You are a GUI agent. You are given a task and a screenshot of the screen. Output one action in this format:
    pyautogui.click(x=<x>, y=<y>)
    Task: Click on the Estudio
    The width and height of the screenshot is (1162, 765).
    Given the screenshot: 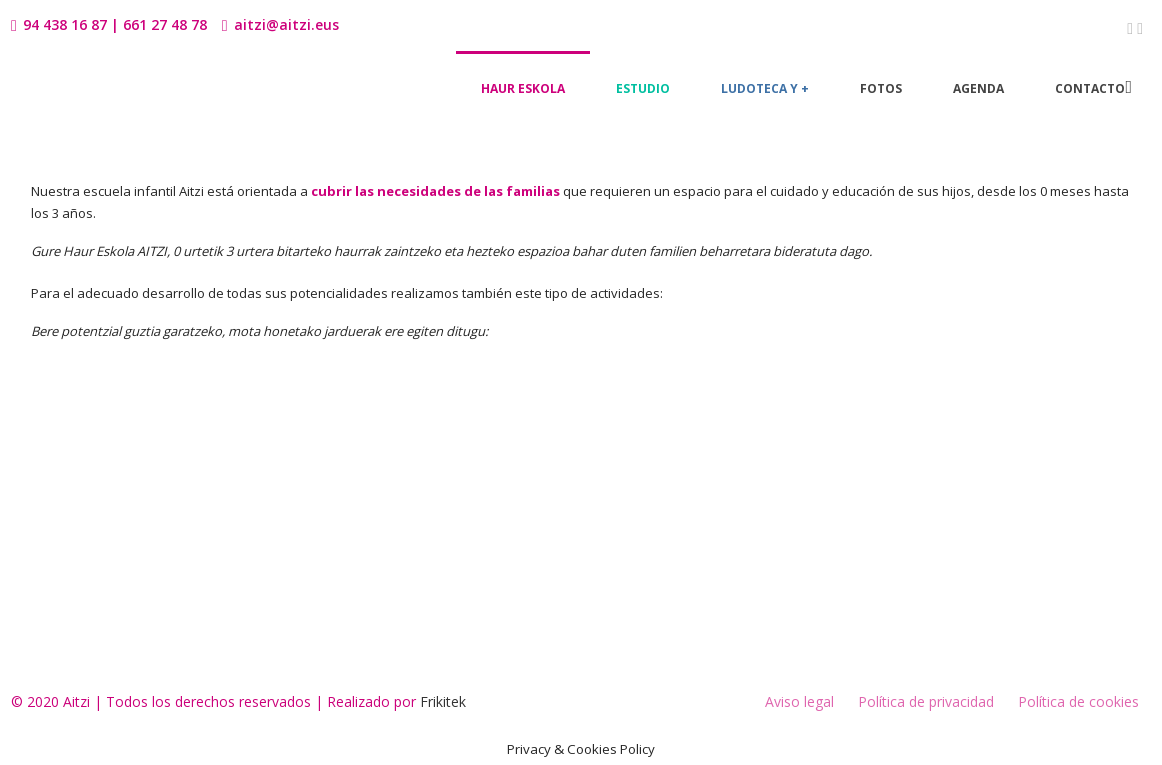 What is the action you would take?
    pyautogui.click(x=643, y=88)
    